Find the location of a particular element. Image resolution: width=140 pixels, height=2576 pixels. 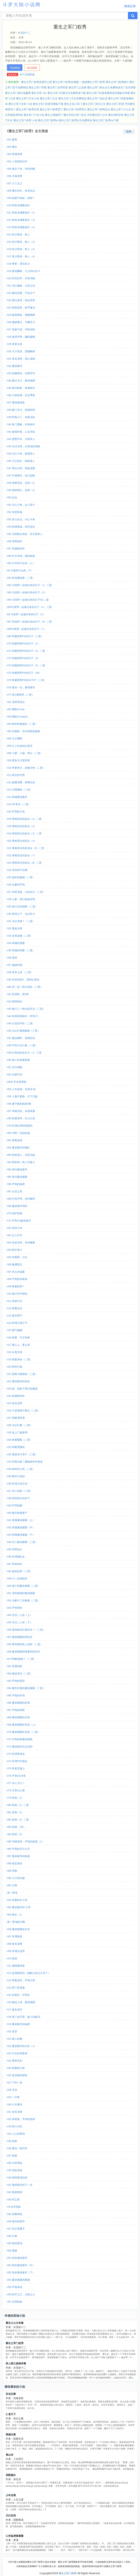

0530 专业背黑锅 is located at coordinates (16, 1081).